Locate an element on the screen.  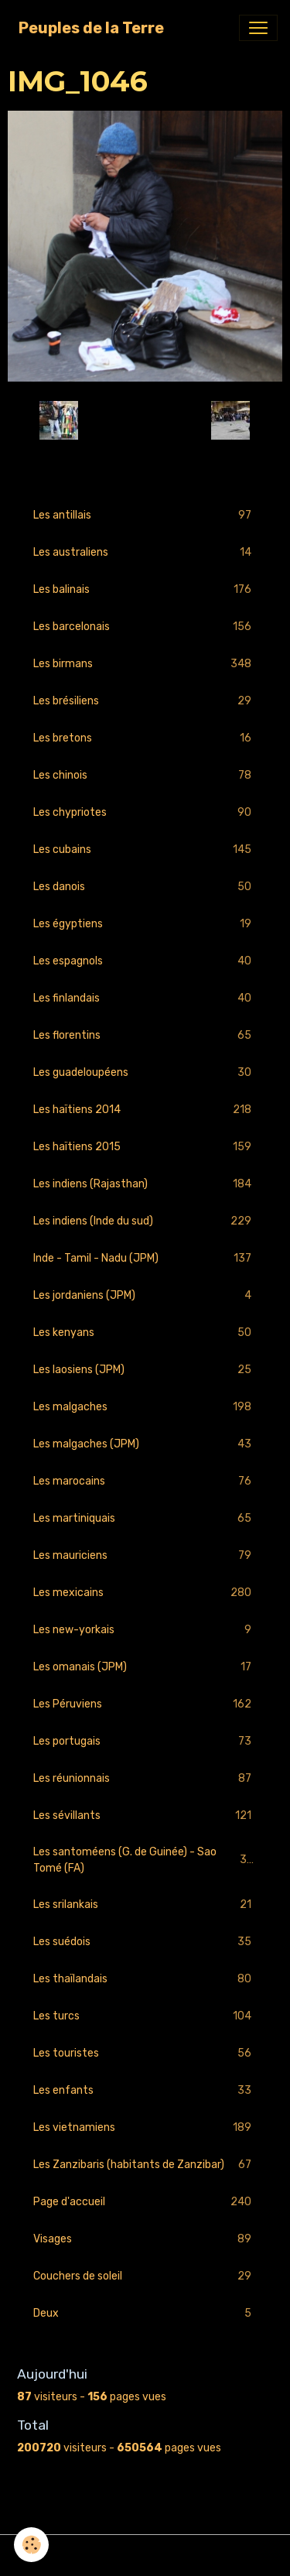
Les mauriciens is located at coordinates (145, 1555).